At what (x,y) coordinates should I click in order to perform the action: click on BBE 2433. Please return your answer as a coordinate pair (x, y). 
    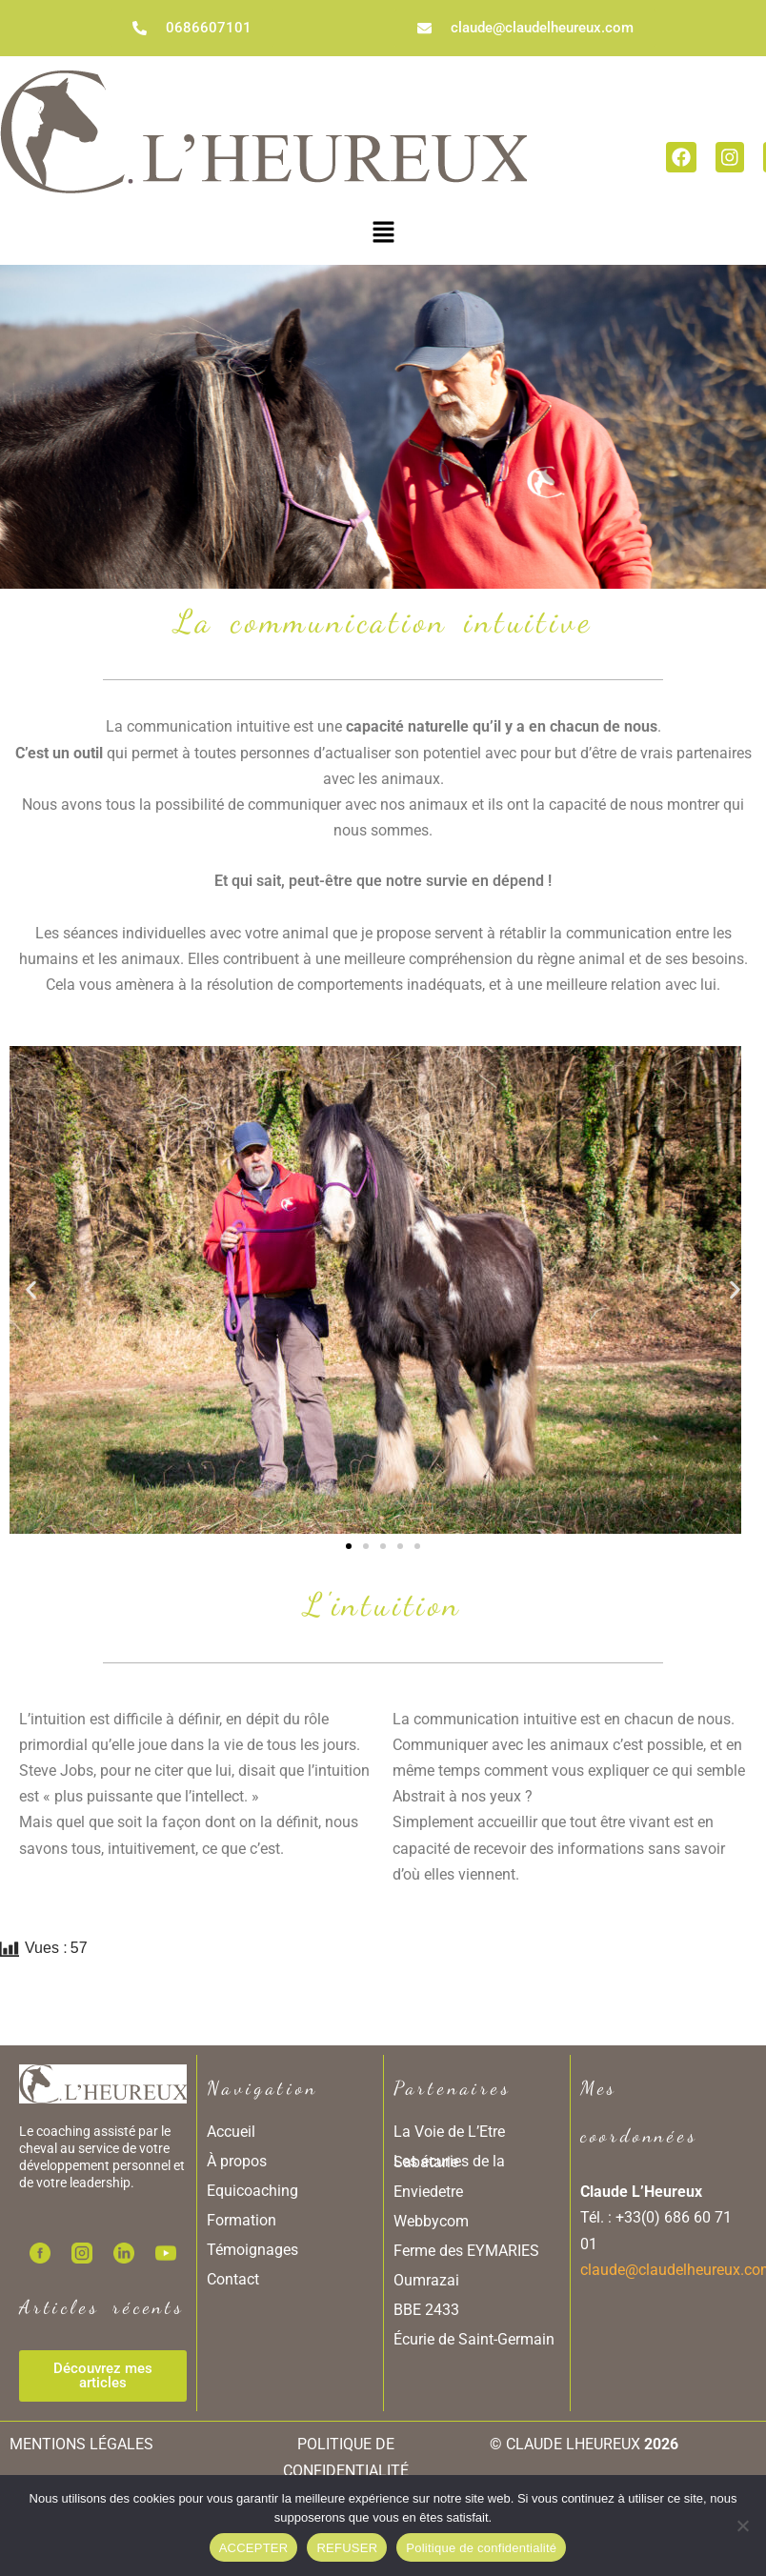
    Looking at the image, I should click on (426, 2310).